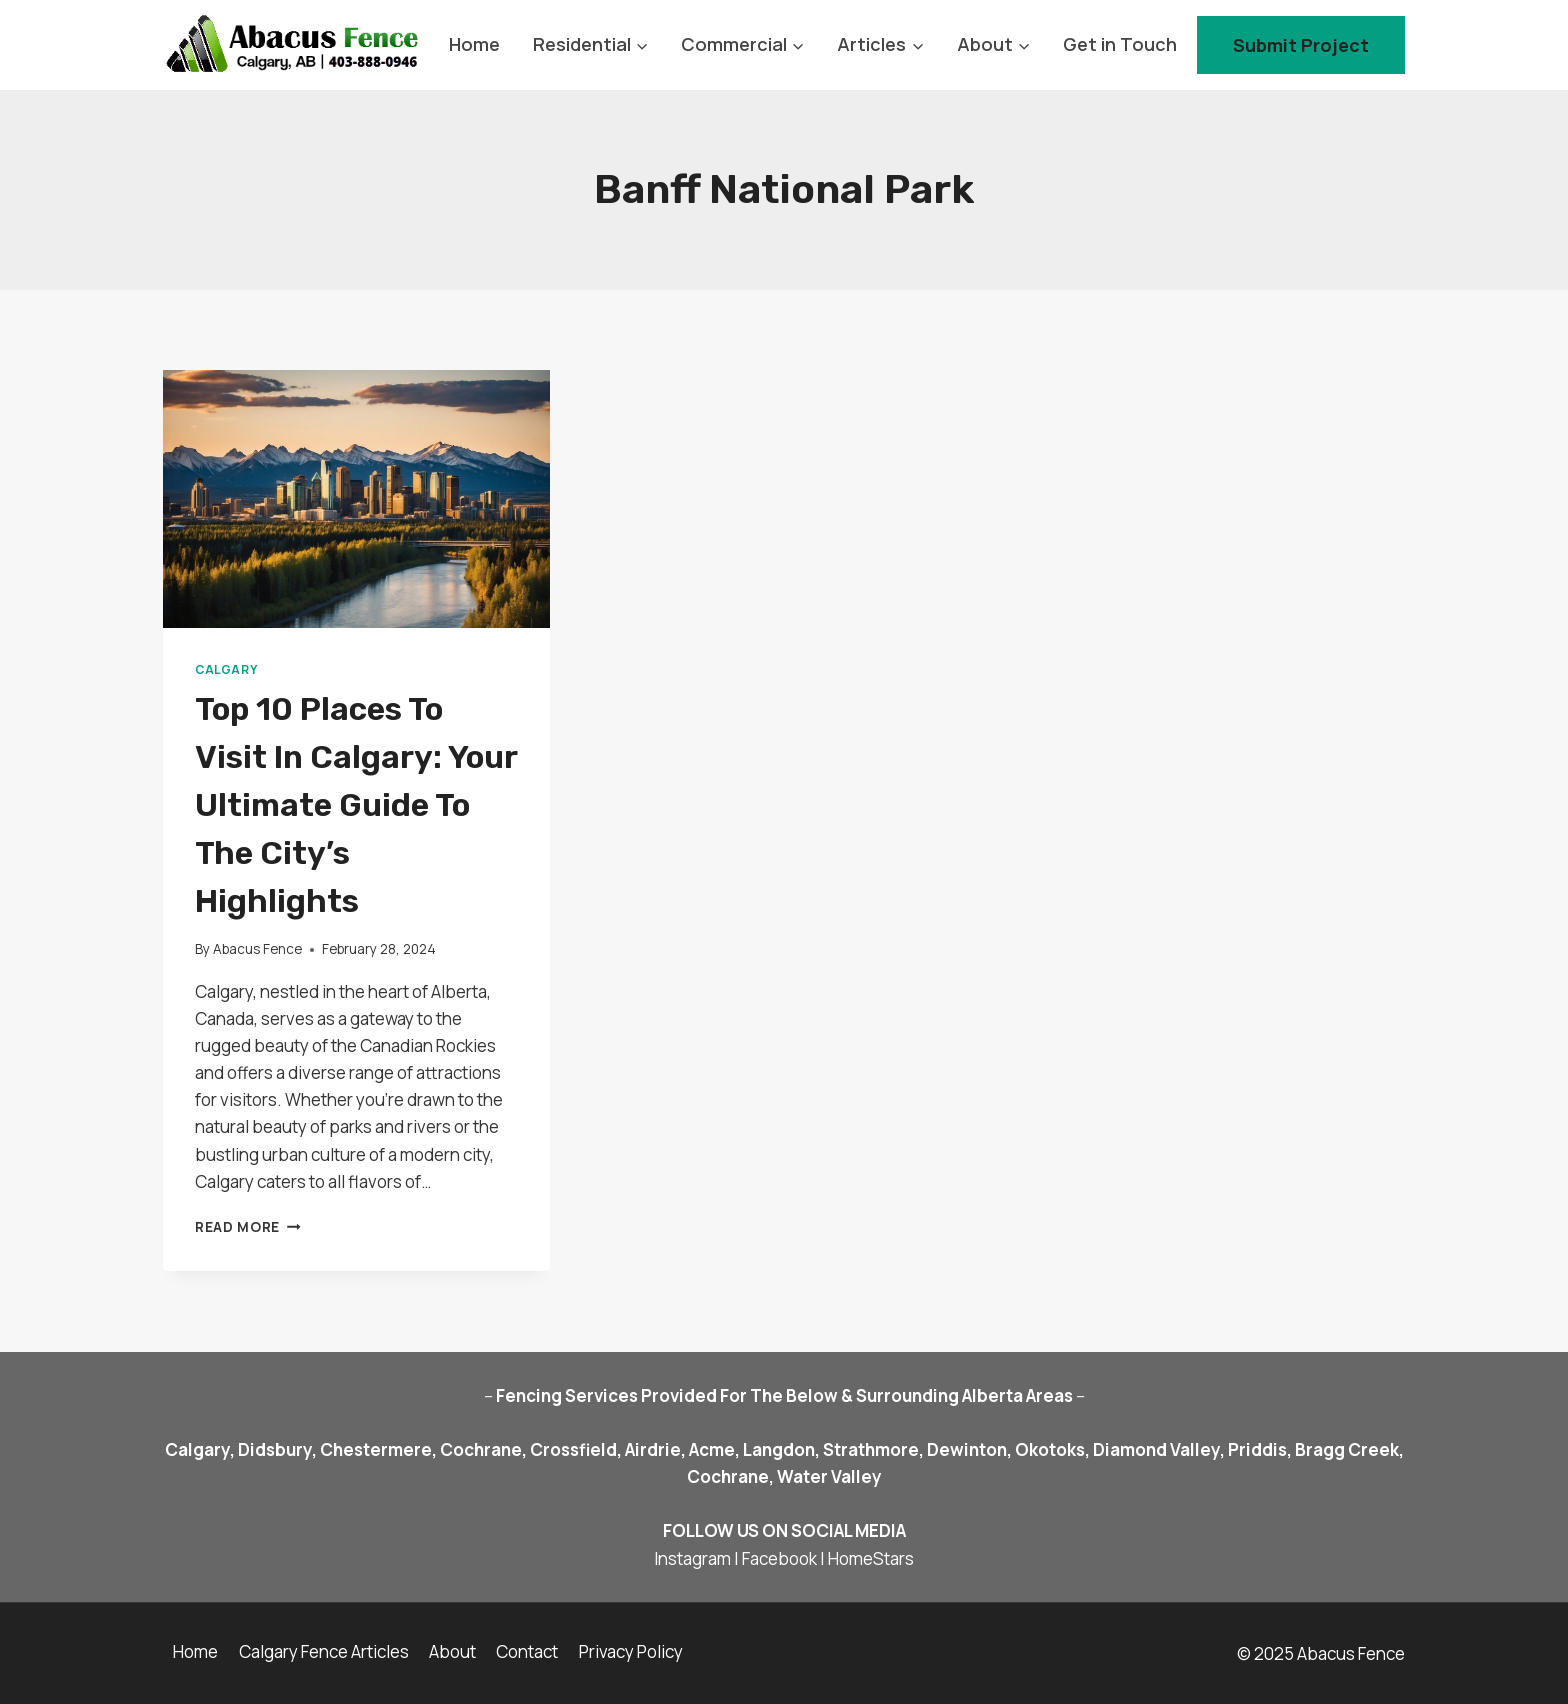 The width and height of the screenshot is (1568, 1704). I want to click on About, so click(452, 1651).